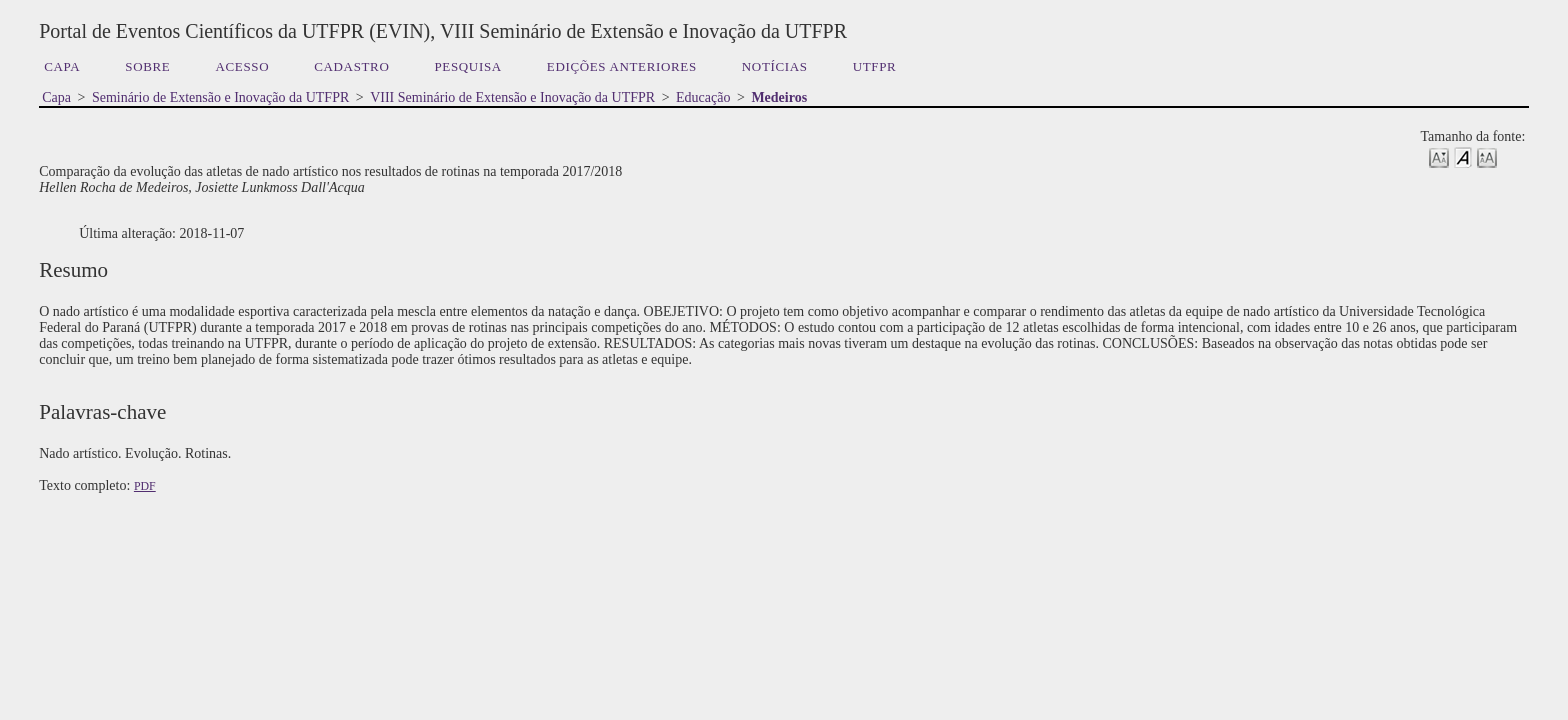 This screenshot has width=1568, height=720. Describe the element at coordinates (1487, 156) in the screenshot. I see `Make font size larger` at that location.